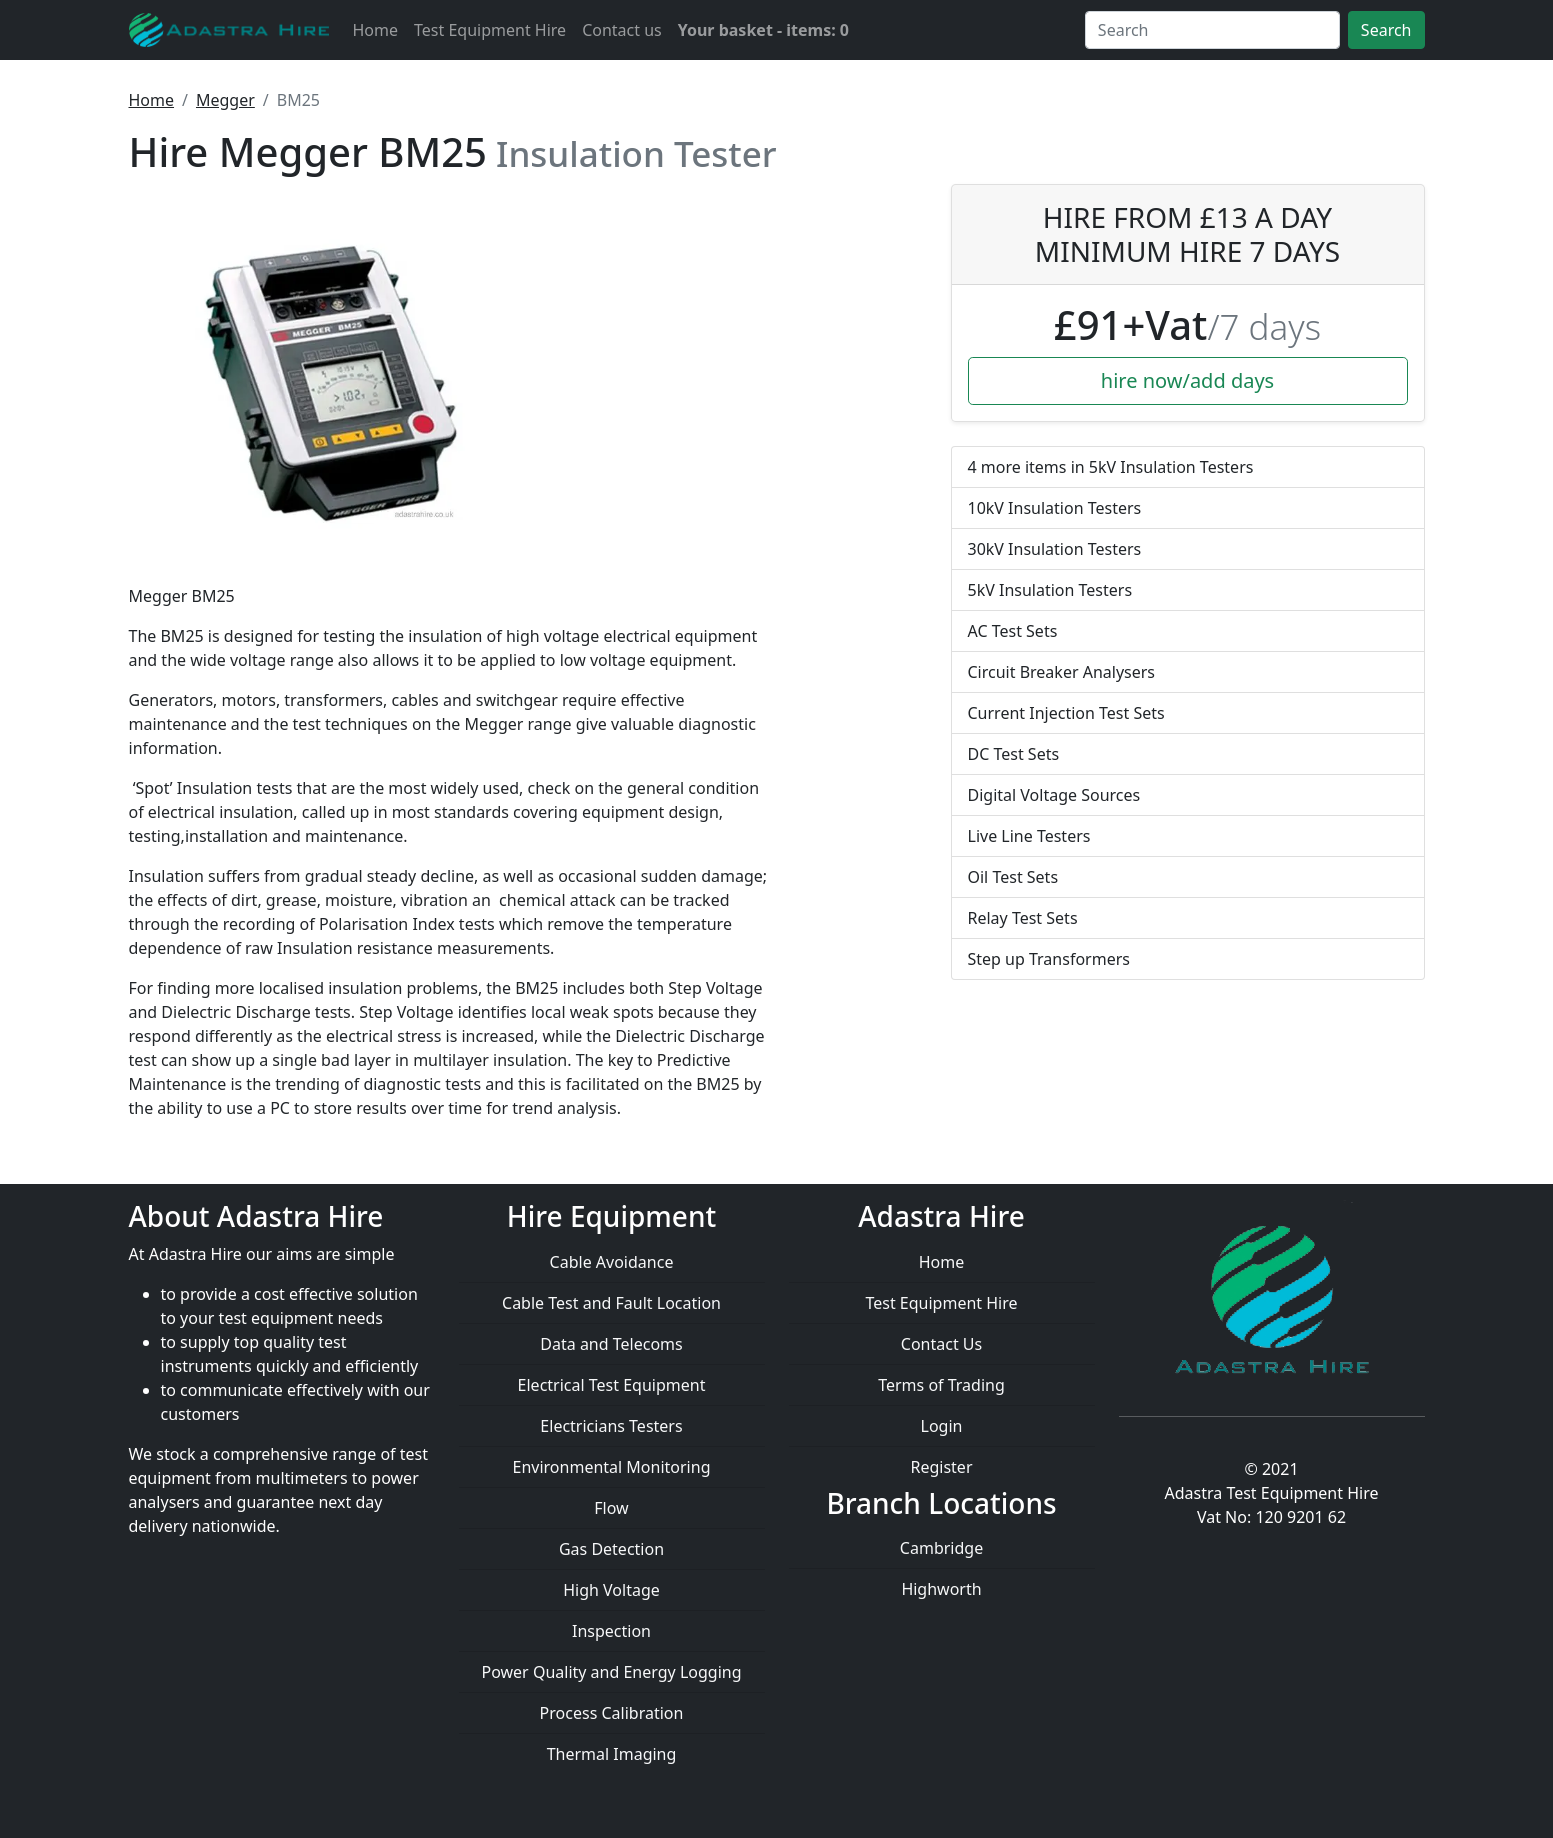  Describe the element at coordinates (611, 1344) in the screenshot. I see `Data and Telecoms` at that location.